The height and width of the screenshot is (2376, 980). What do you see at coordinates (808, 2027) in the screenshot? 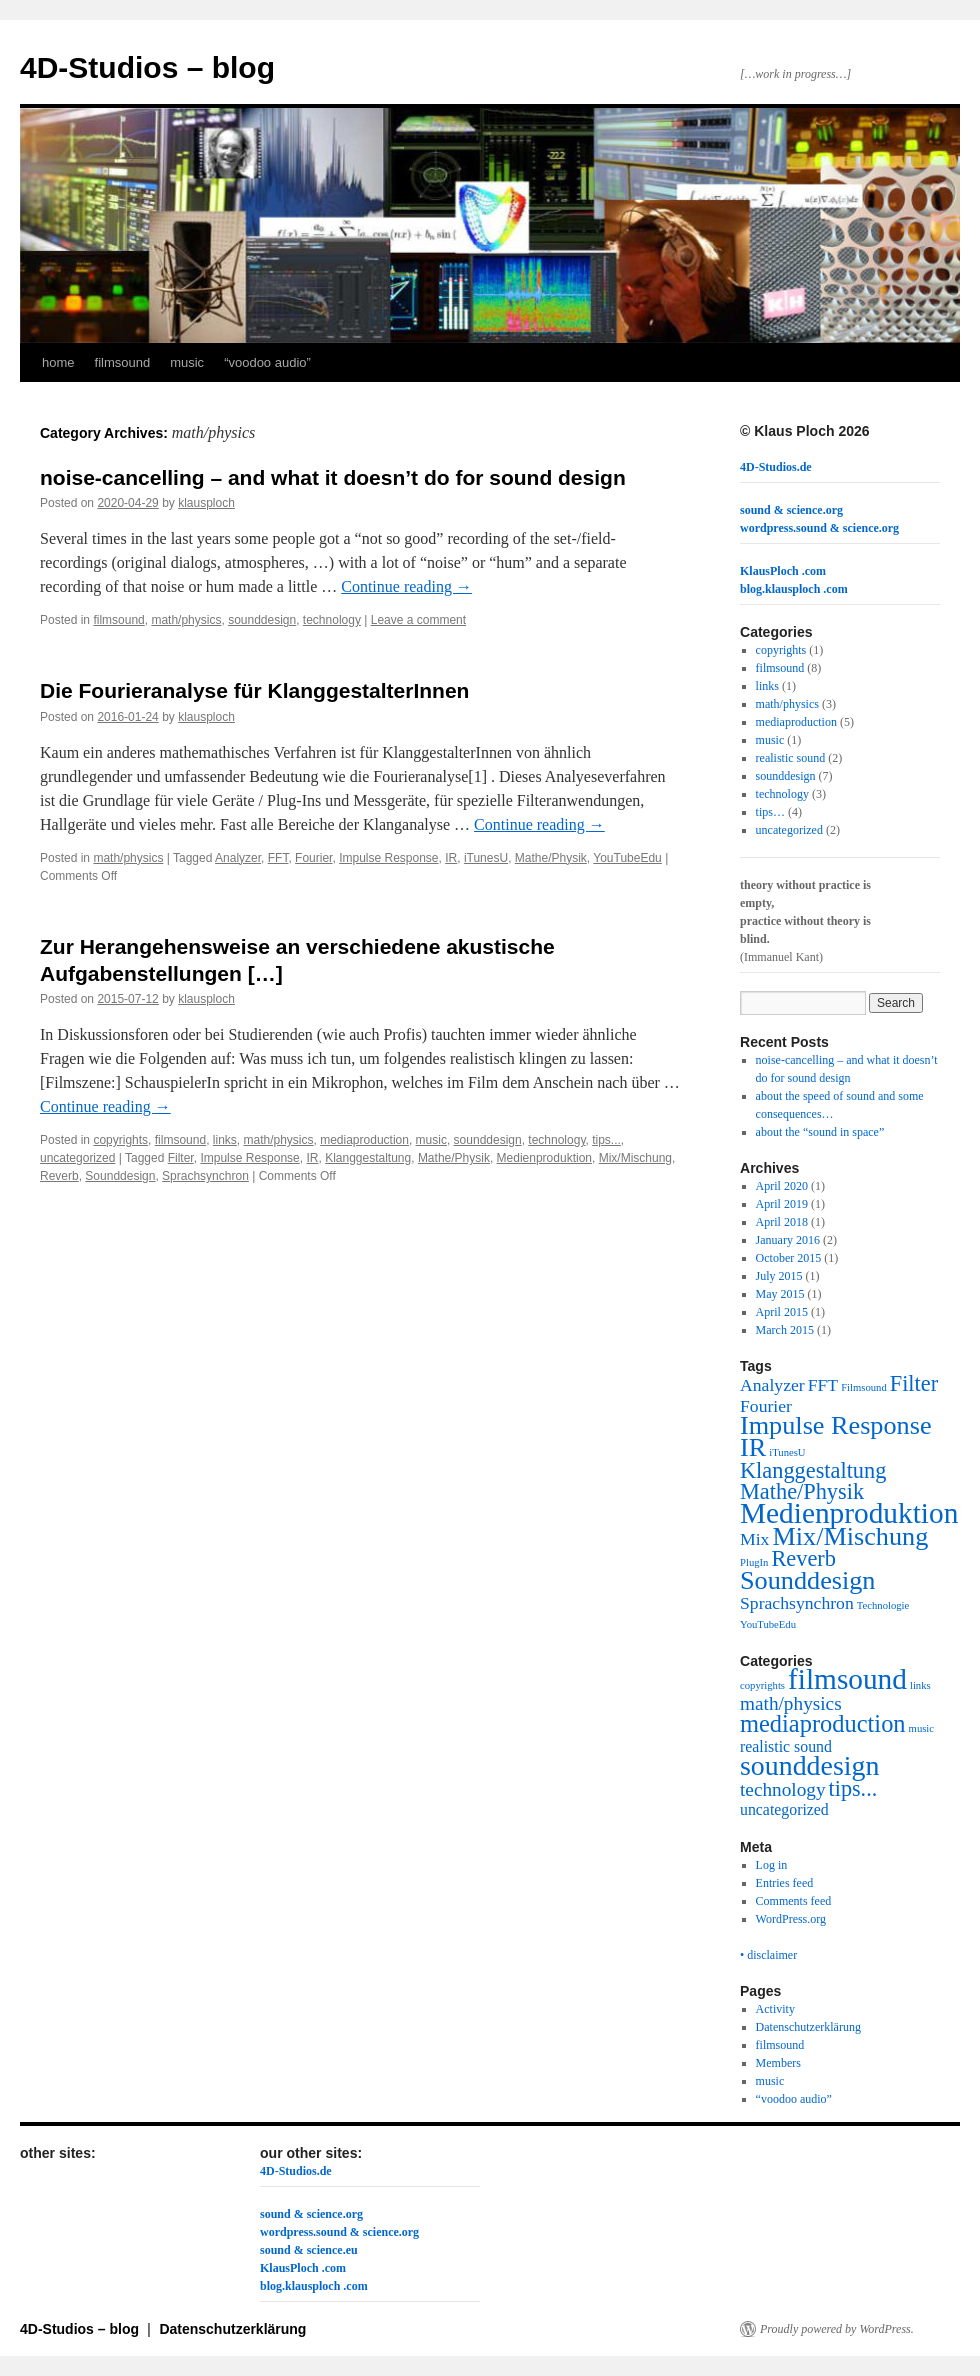
I see `Datenschutzerklärung` at bounding box center [808, 2027].